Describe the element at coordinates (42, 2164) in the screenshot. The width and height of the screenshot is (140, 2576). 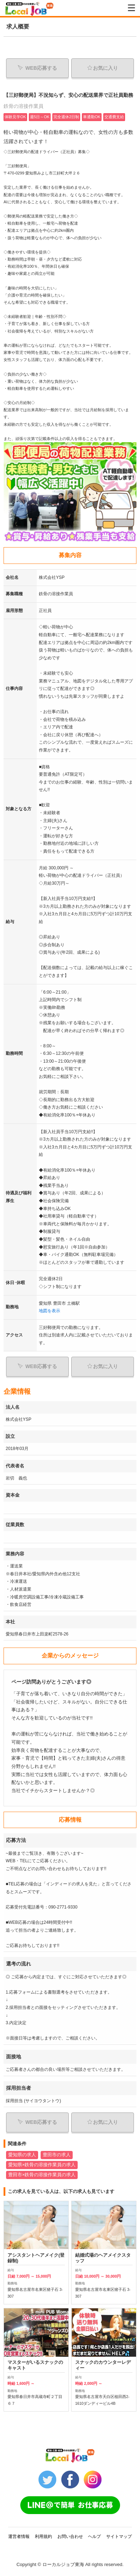
I see `愛知県×鉄骨の溶接作業員の求人` at that location.